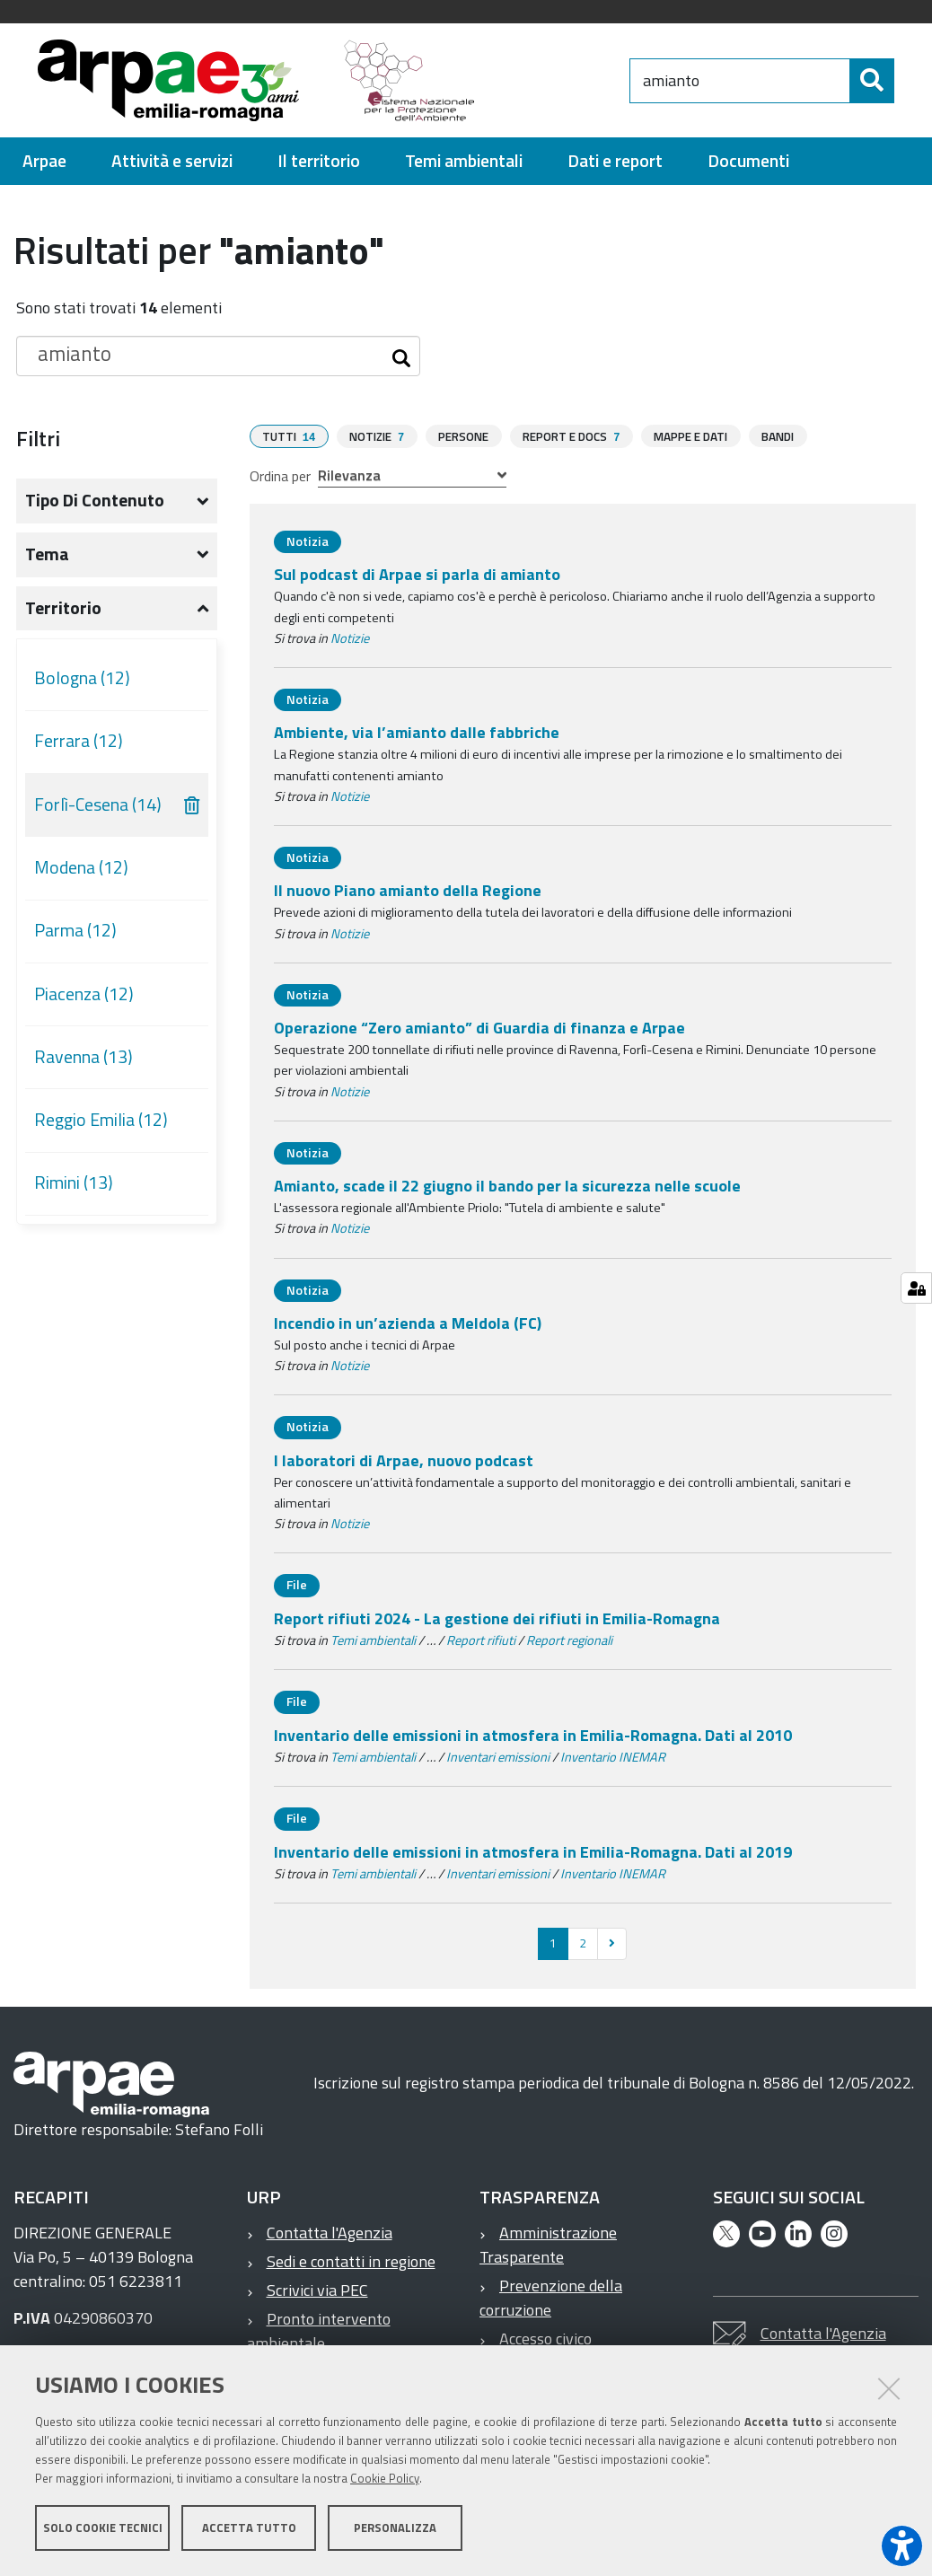 Image resolution: width=932 pixels, height=2576 pixels. Describe the element at coordinates (44, 169) in the screenshot. I see `[menuitem]` at that location.